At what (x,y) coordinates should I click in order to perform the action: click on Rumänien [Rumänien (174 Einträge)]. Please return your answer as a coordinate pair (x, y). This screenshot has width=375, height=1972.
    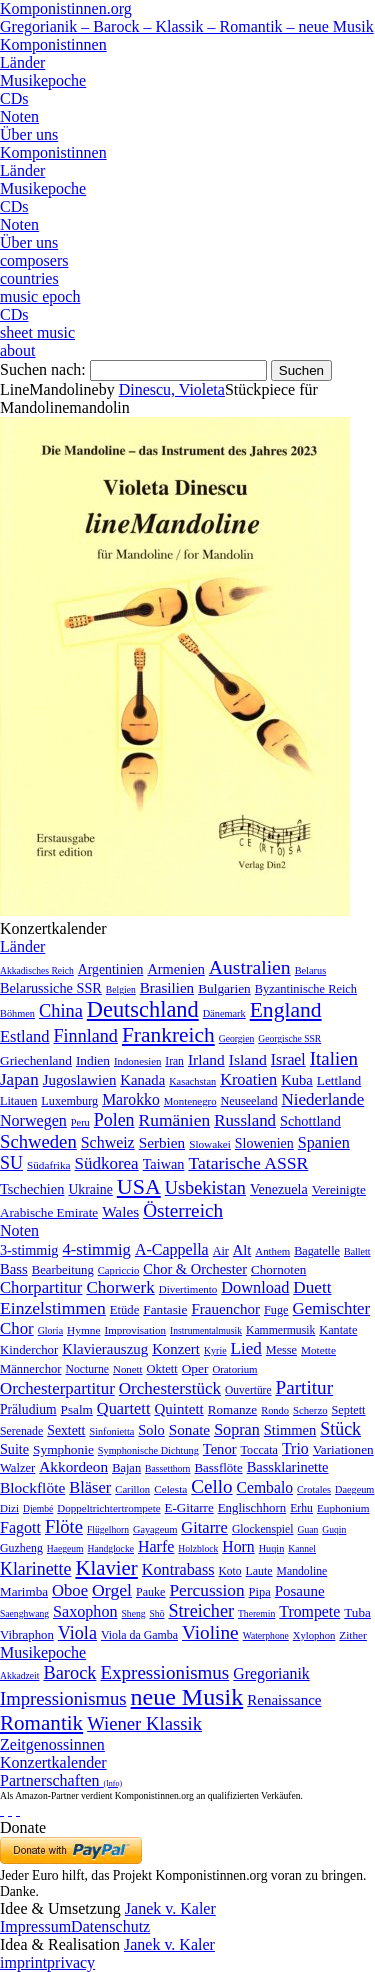
    Looking at the image, I should click on (175, 1120).